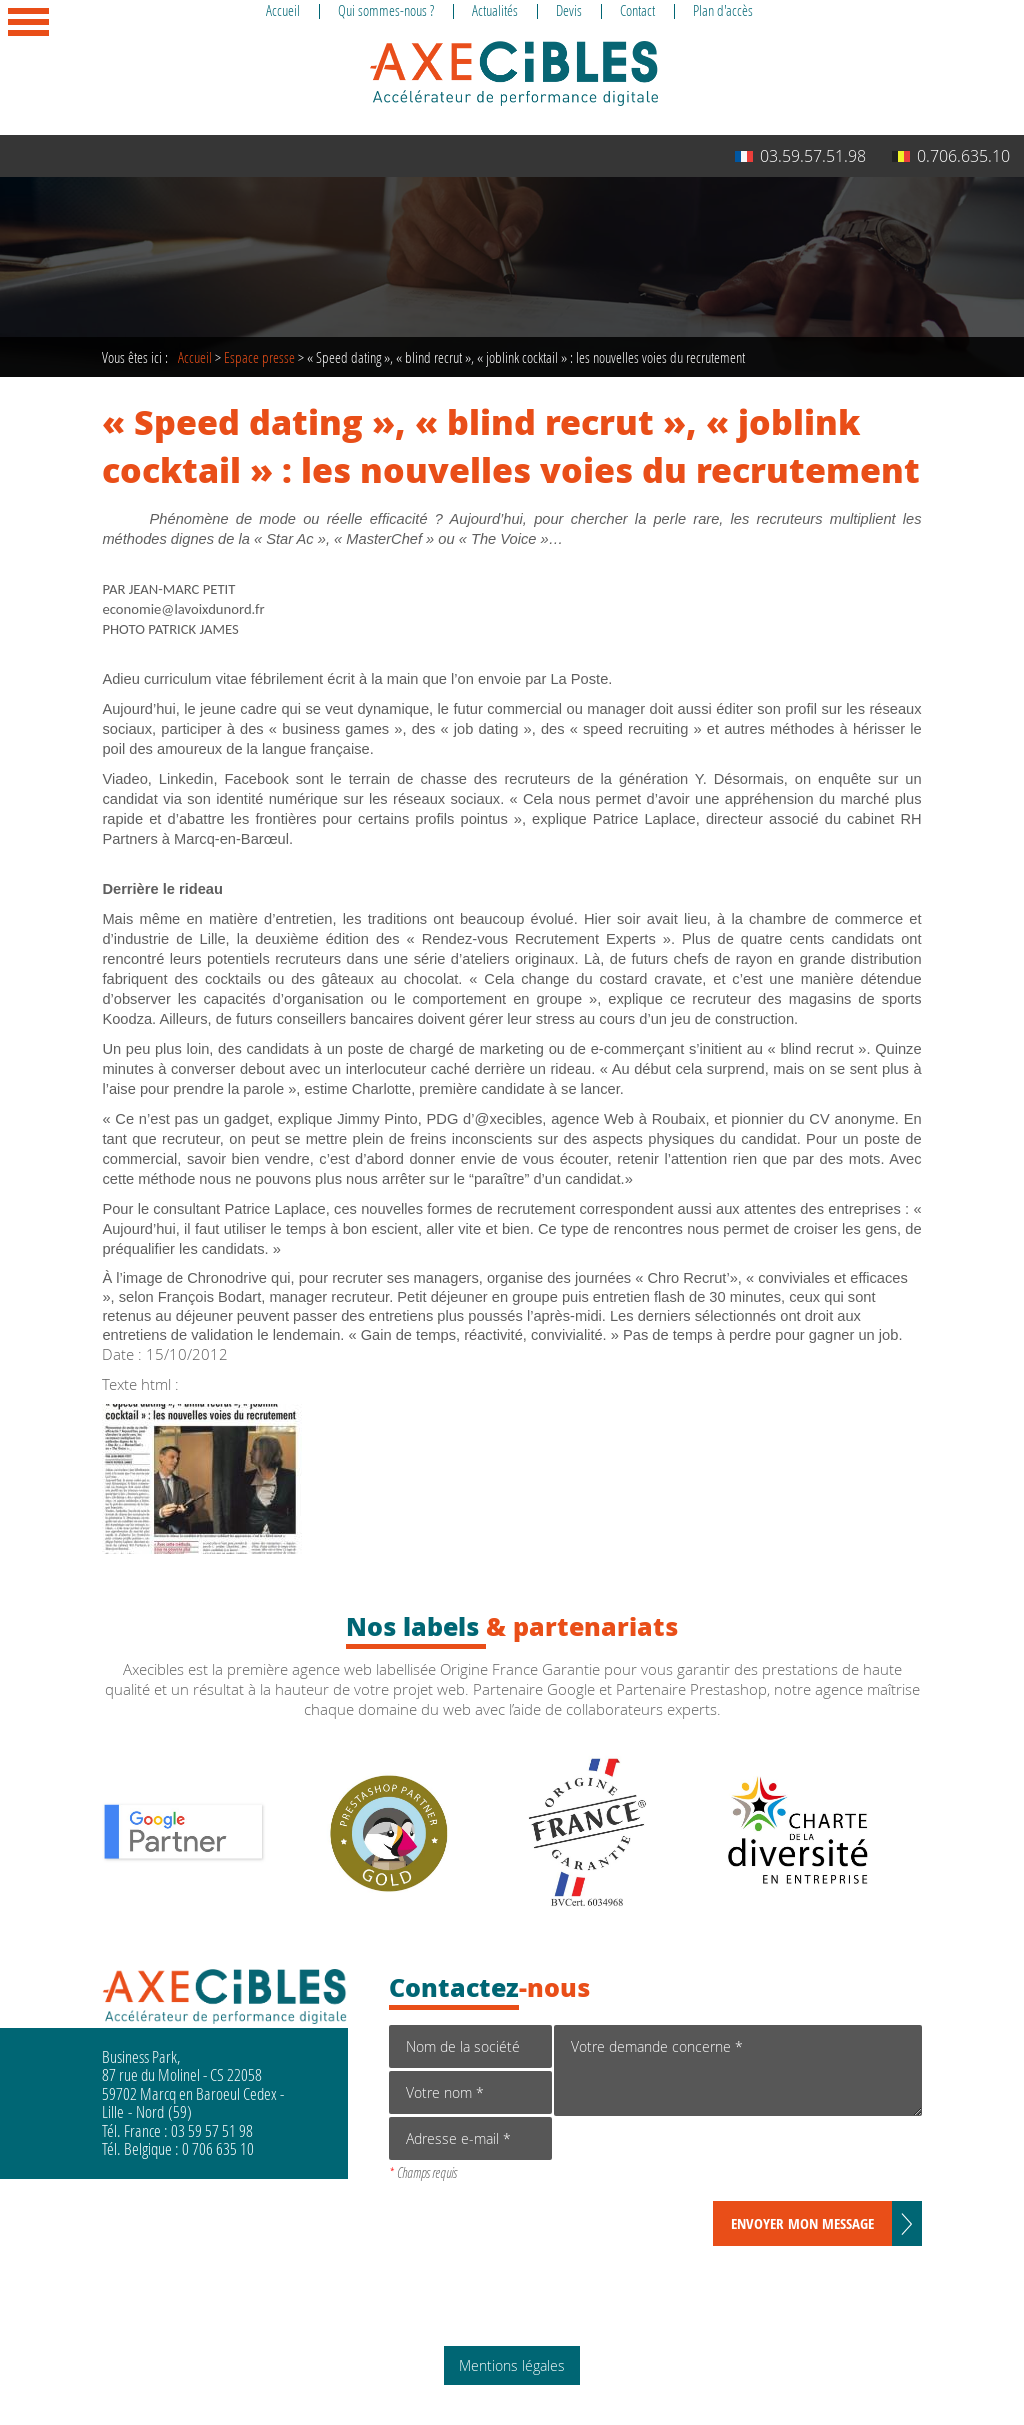  What do you see at coordinates (737, 2070) in the screenshot?
I see `Votre demande concerne *` at bounding box center [737, 2070].